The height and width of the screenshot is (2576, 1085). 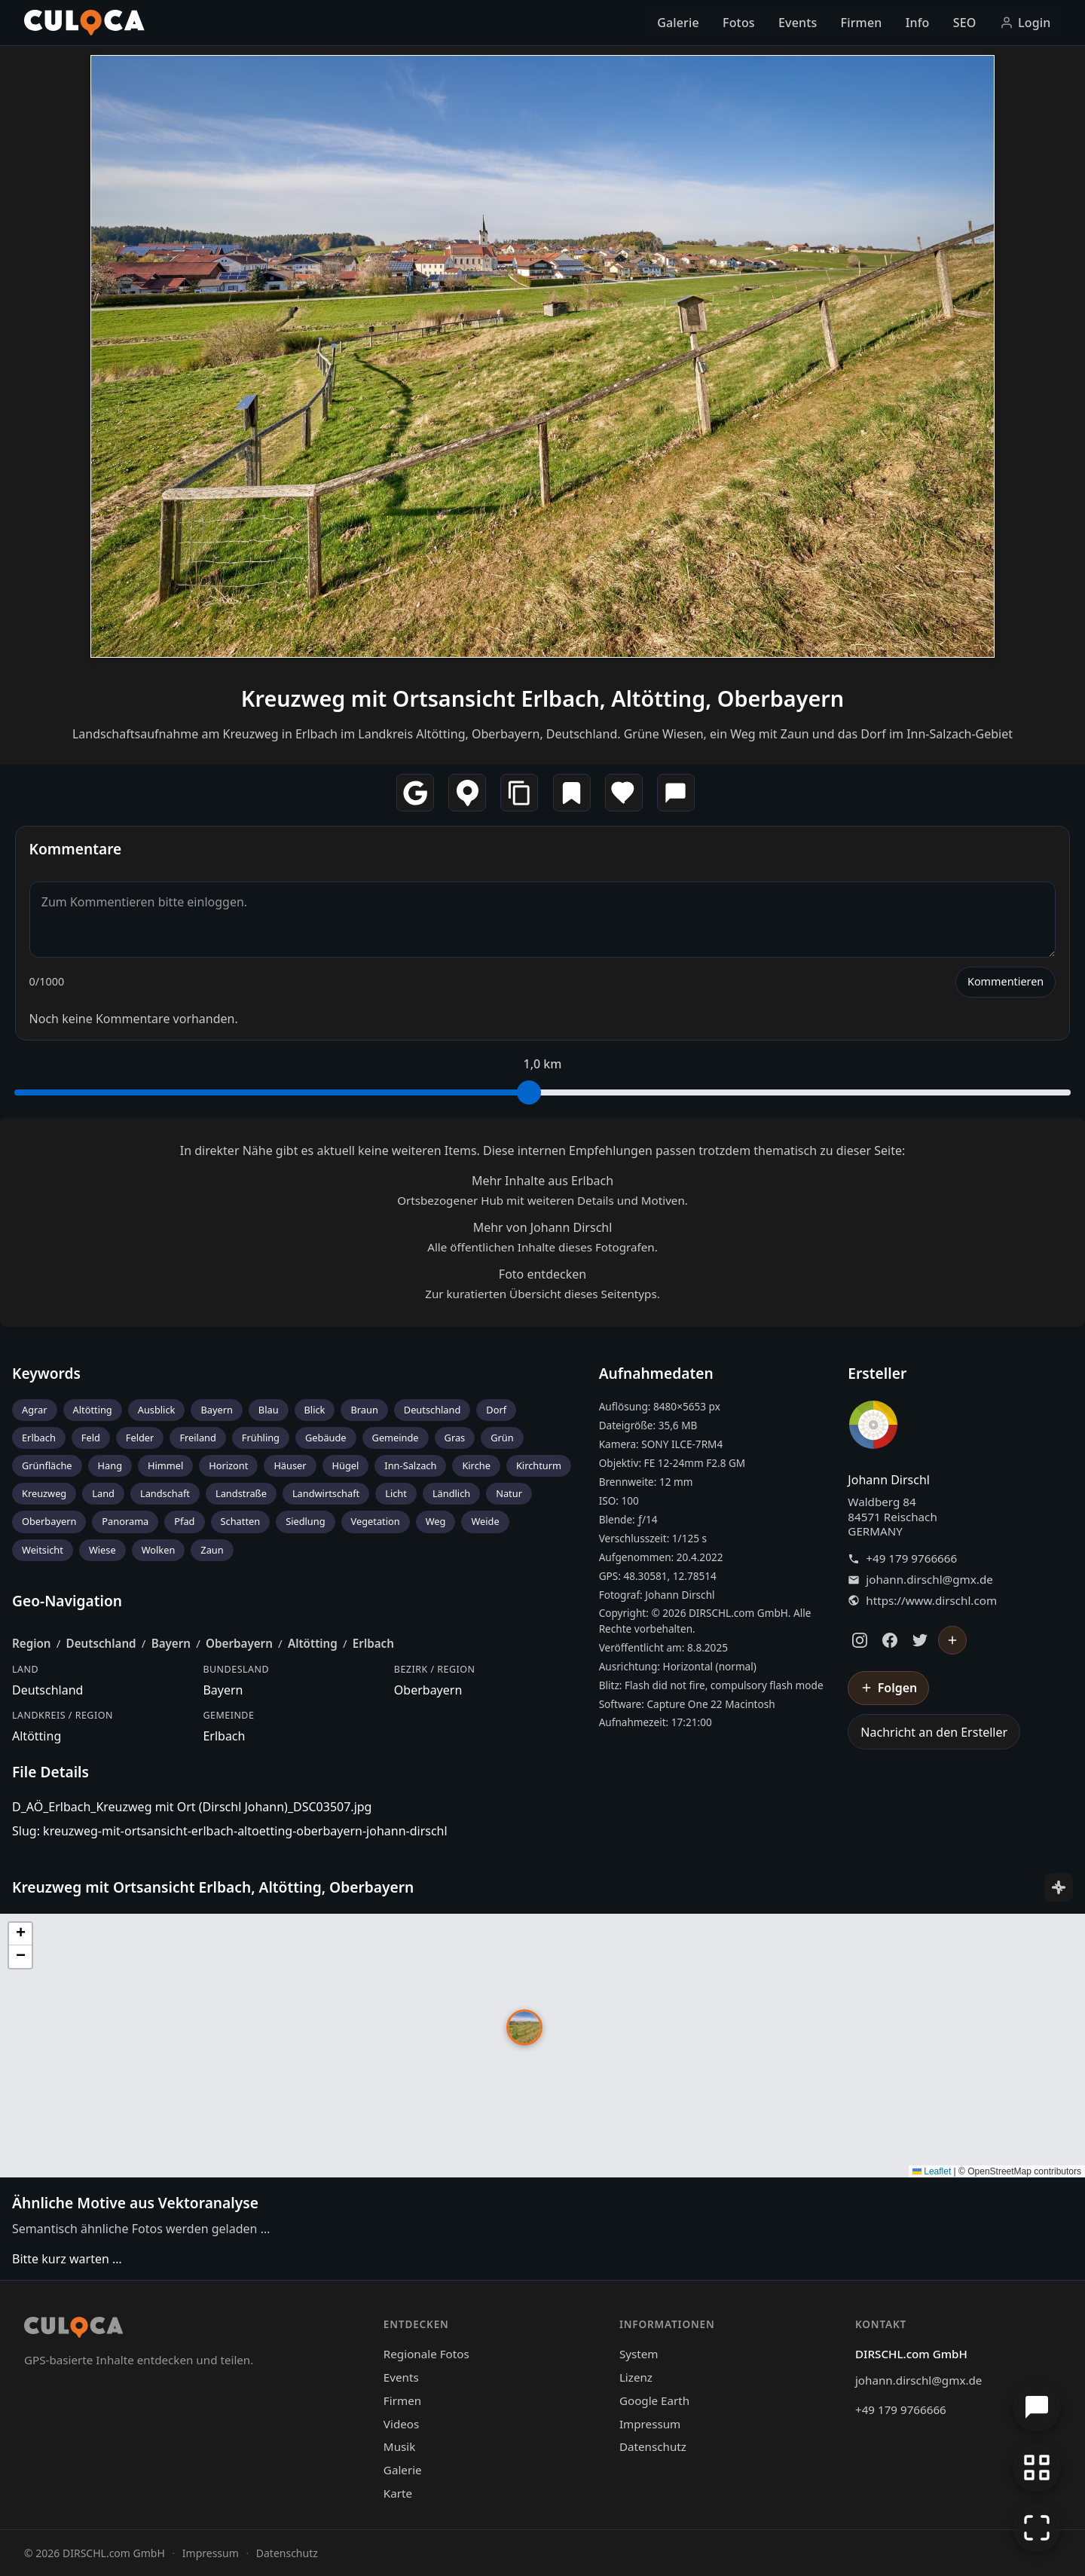 What do you see at coordinates (889, 1479) in the screenshot?
I see `Johann Dirschl` at bounding box center [889, 1479].